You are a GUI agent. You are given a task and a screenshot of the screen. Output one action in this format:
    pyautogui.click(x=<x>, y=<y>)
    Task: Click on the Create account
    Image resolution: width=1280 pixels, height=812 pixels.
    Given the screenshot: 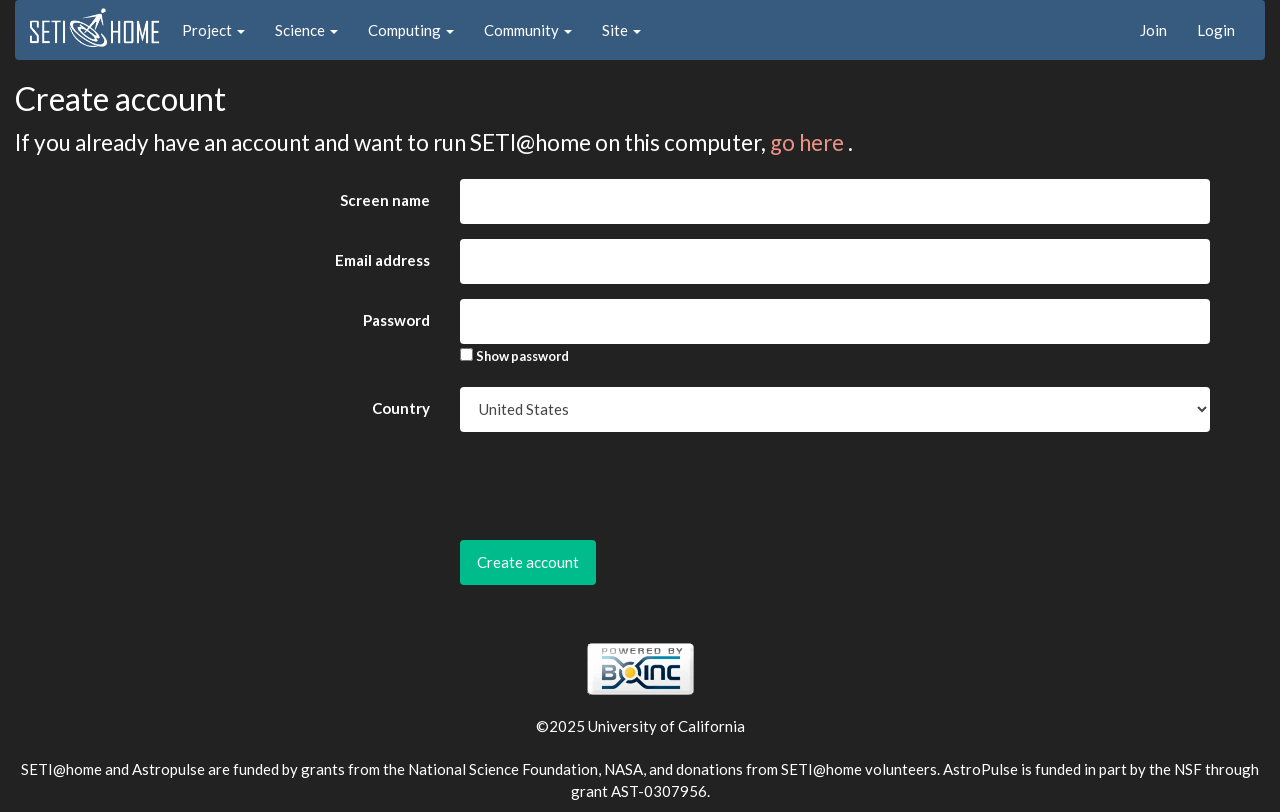 What is the action you would take?
    pyautogui.click(x=528, y=562)
    